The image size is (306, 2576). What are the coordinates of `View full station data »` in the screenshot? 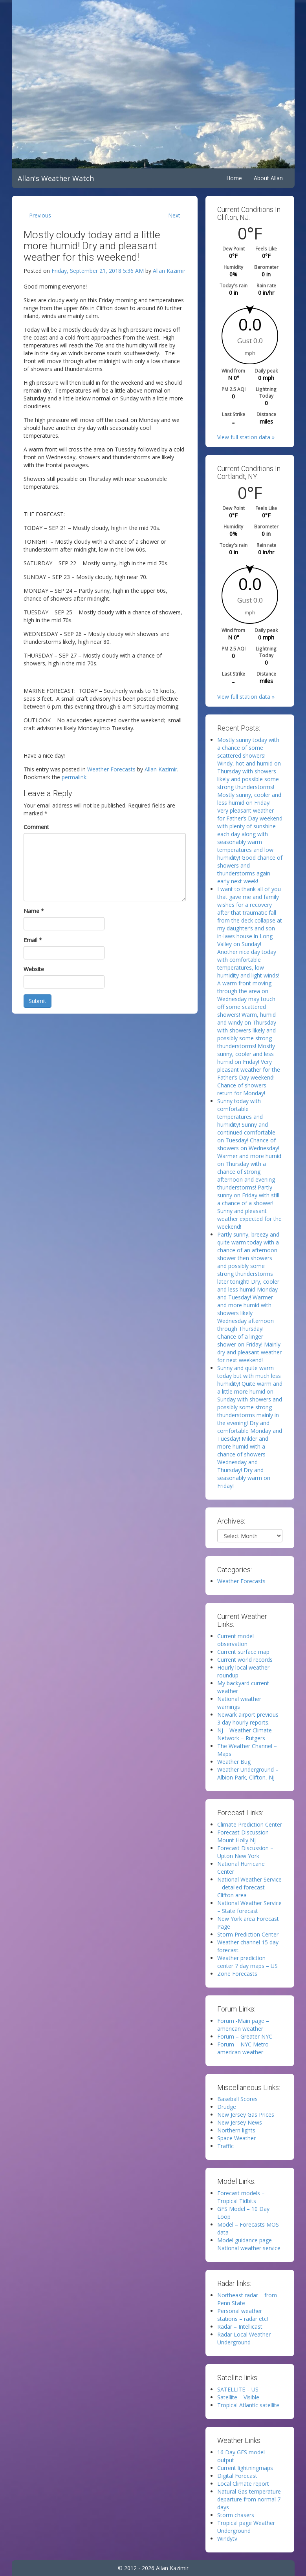 It's located at (246, 437).